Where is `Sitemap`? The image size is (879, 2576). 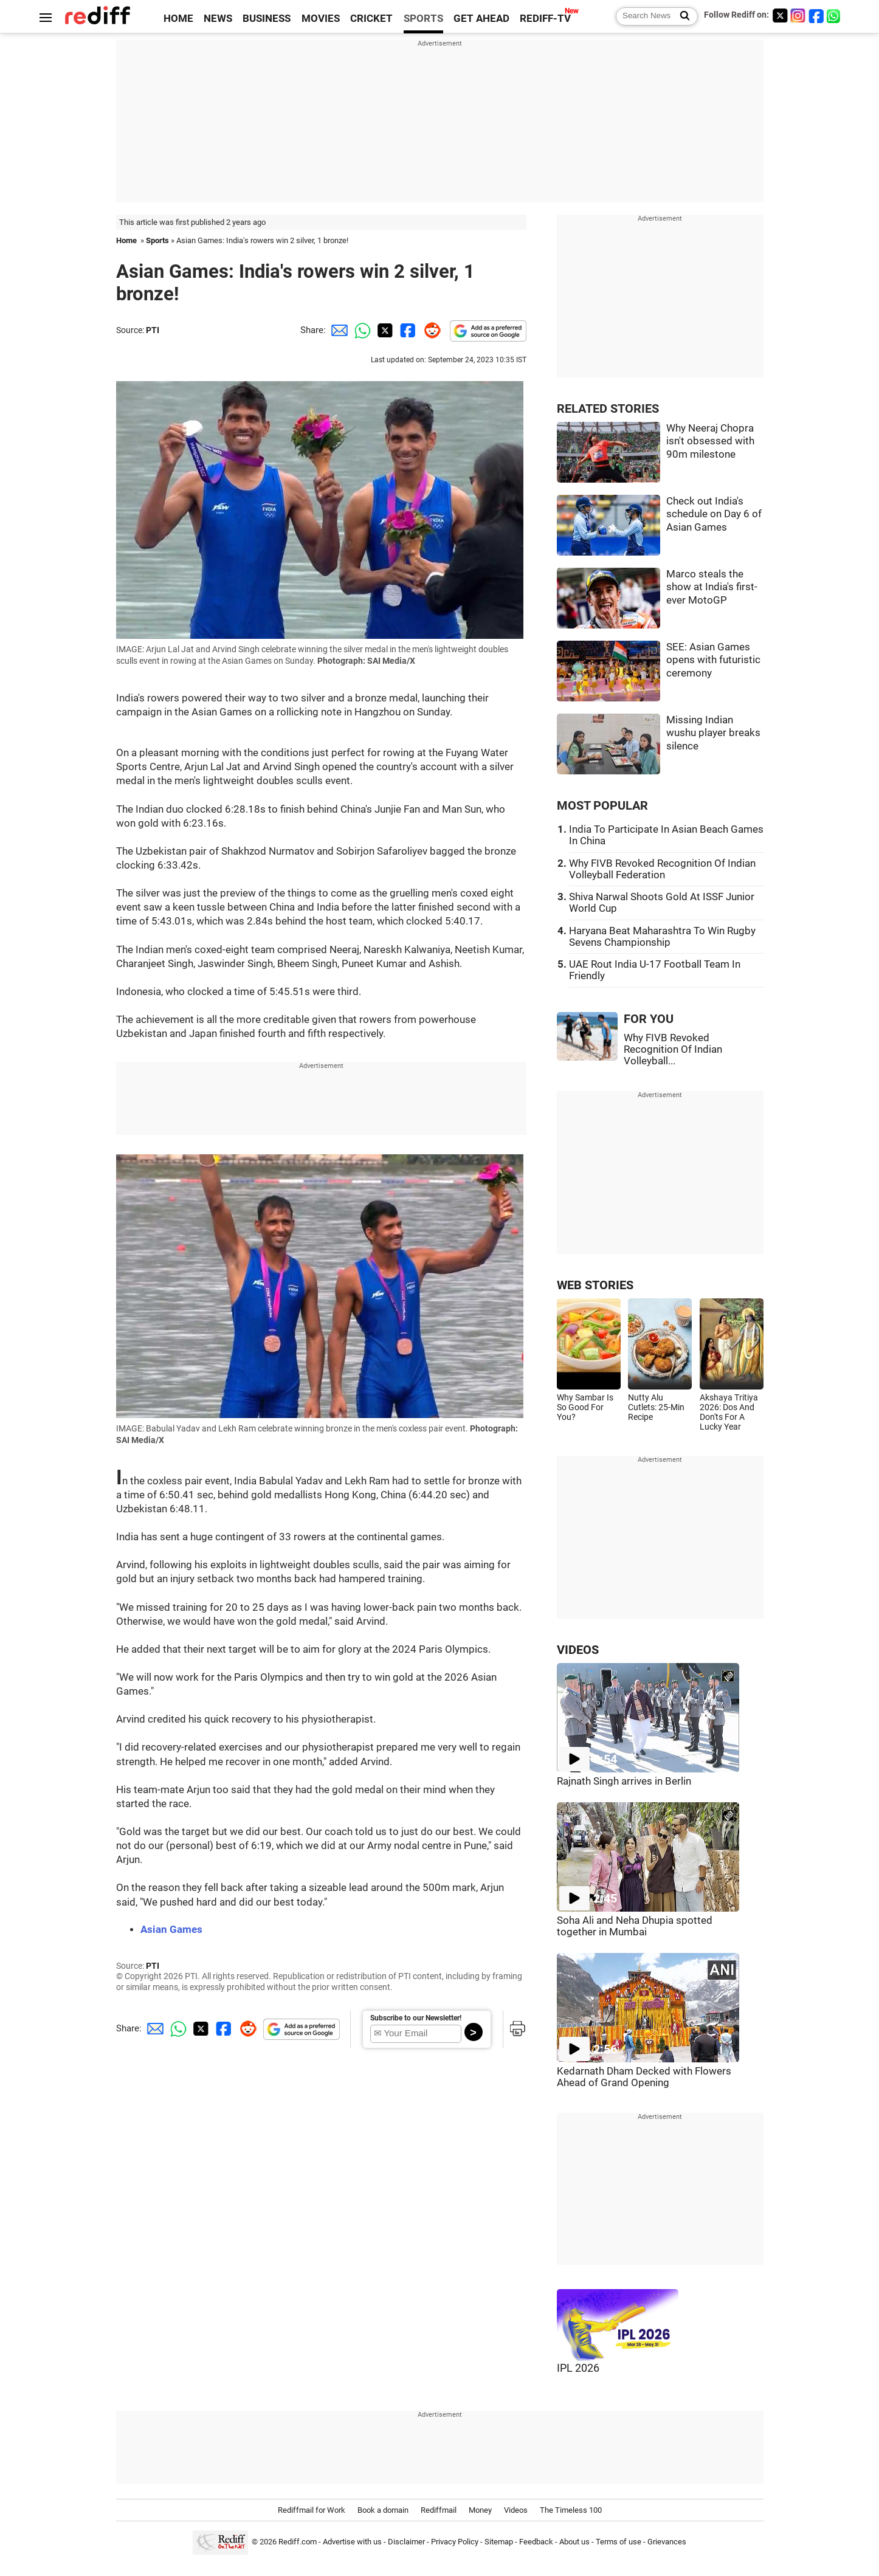 Sitemap is located at coordinates (498, 2541).